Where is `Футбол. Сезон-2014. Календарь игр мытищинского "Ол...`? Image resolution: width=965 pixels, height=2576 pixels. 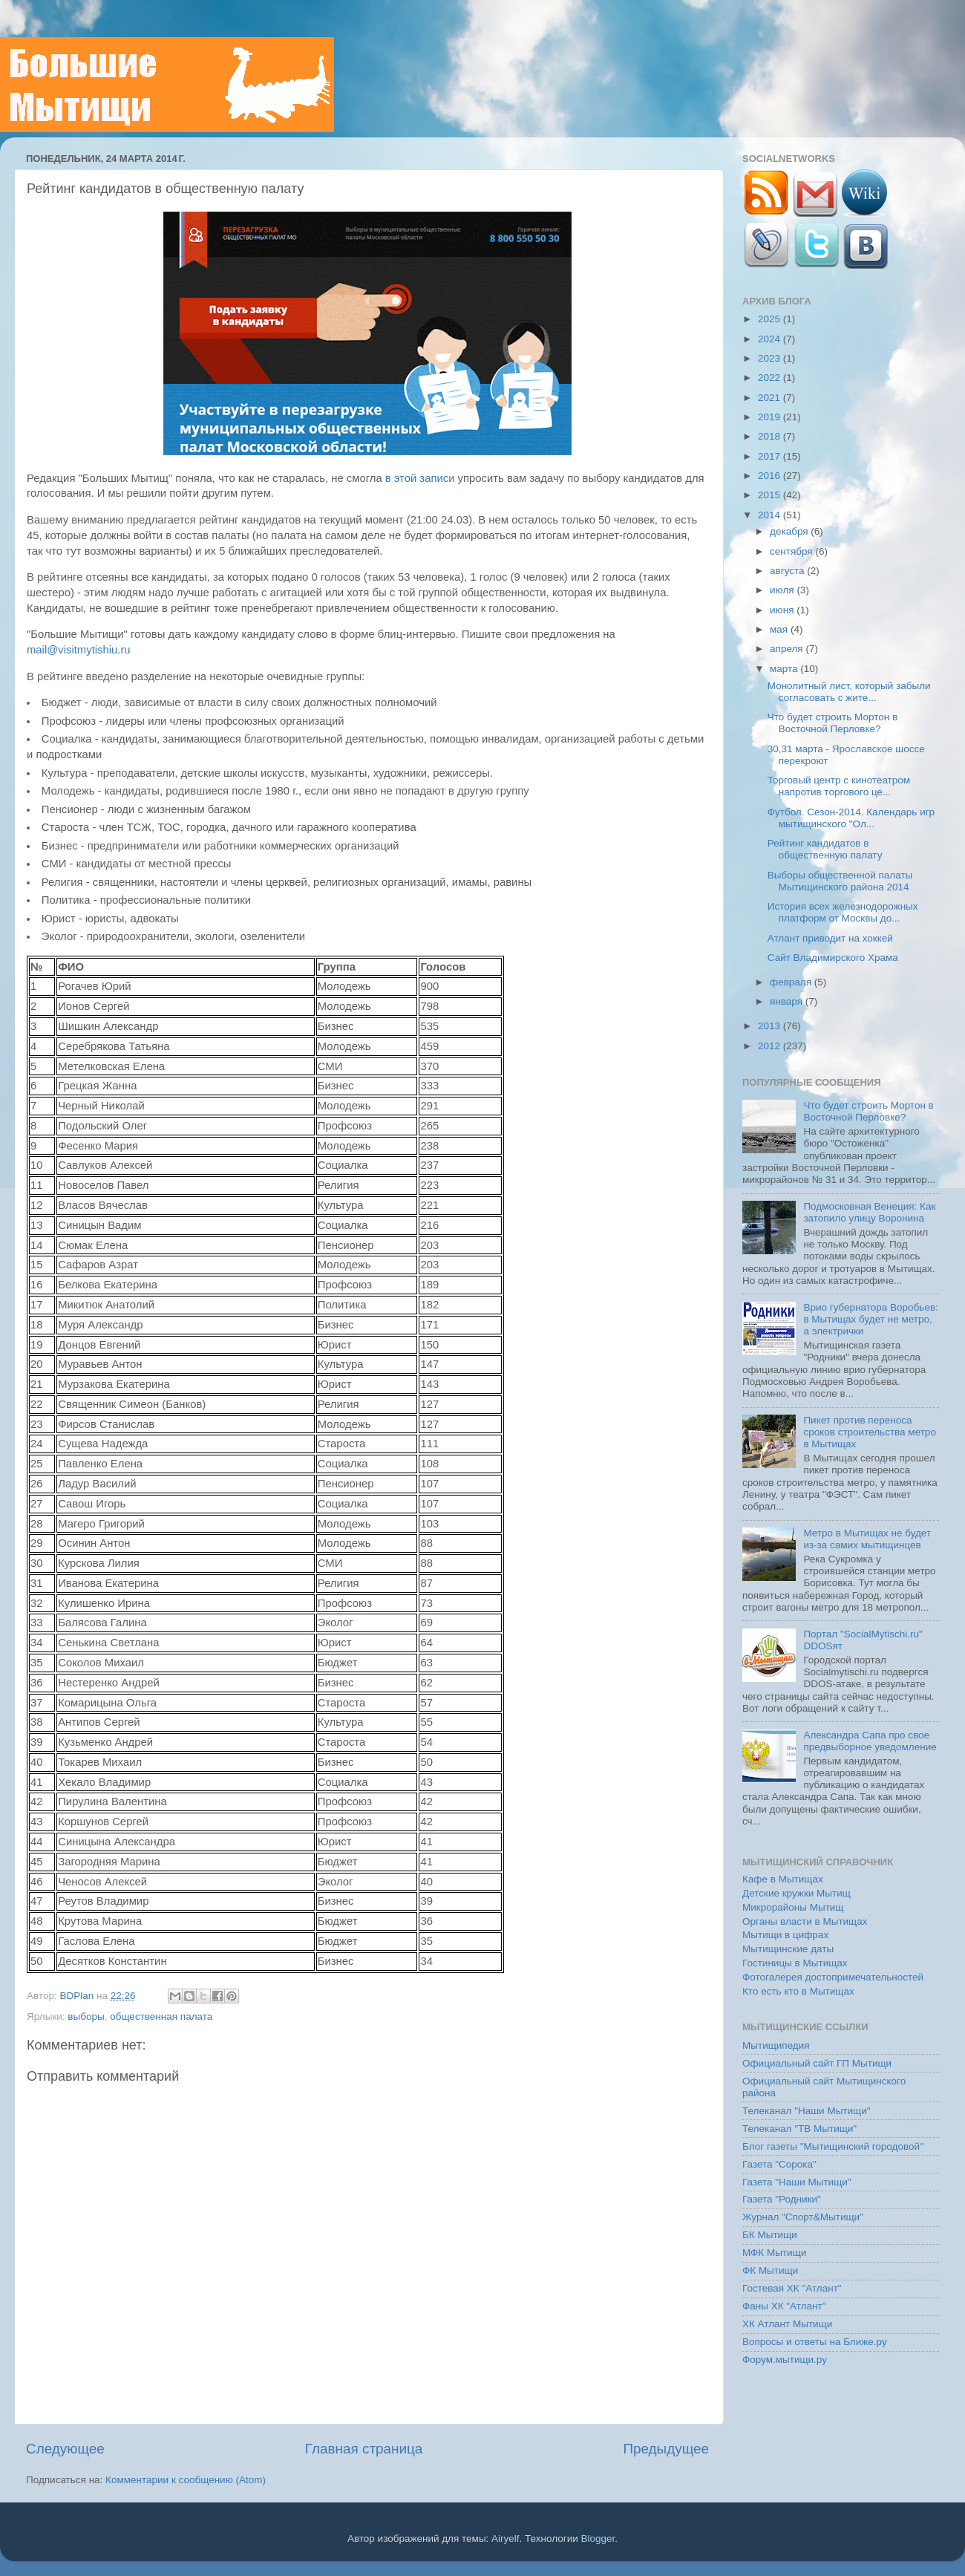
Футбол. Сезон-2014. Календарь игр мытищинского "Ол... is located at coordinates (851, 817).